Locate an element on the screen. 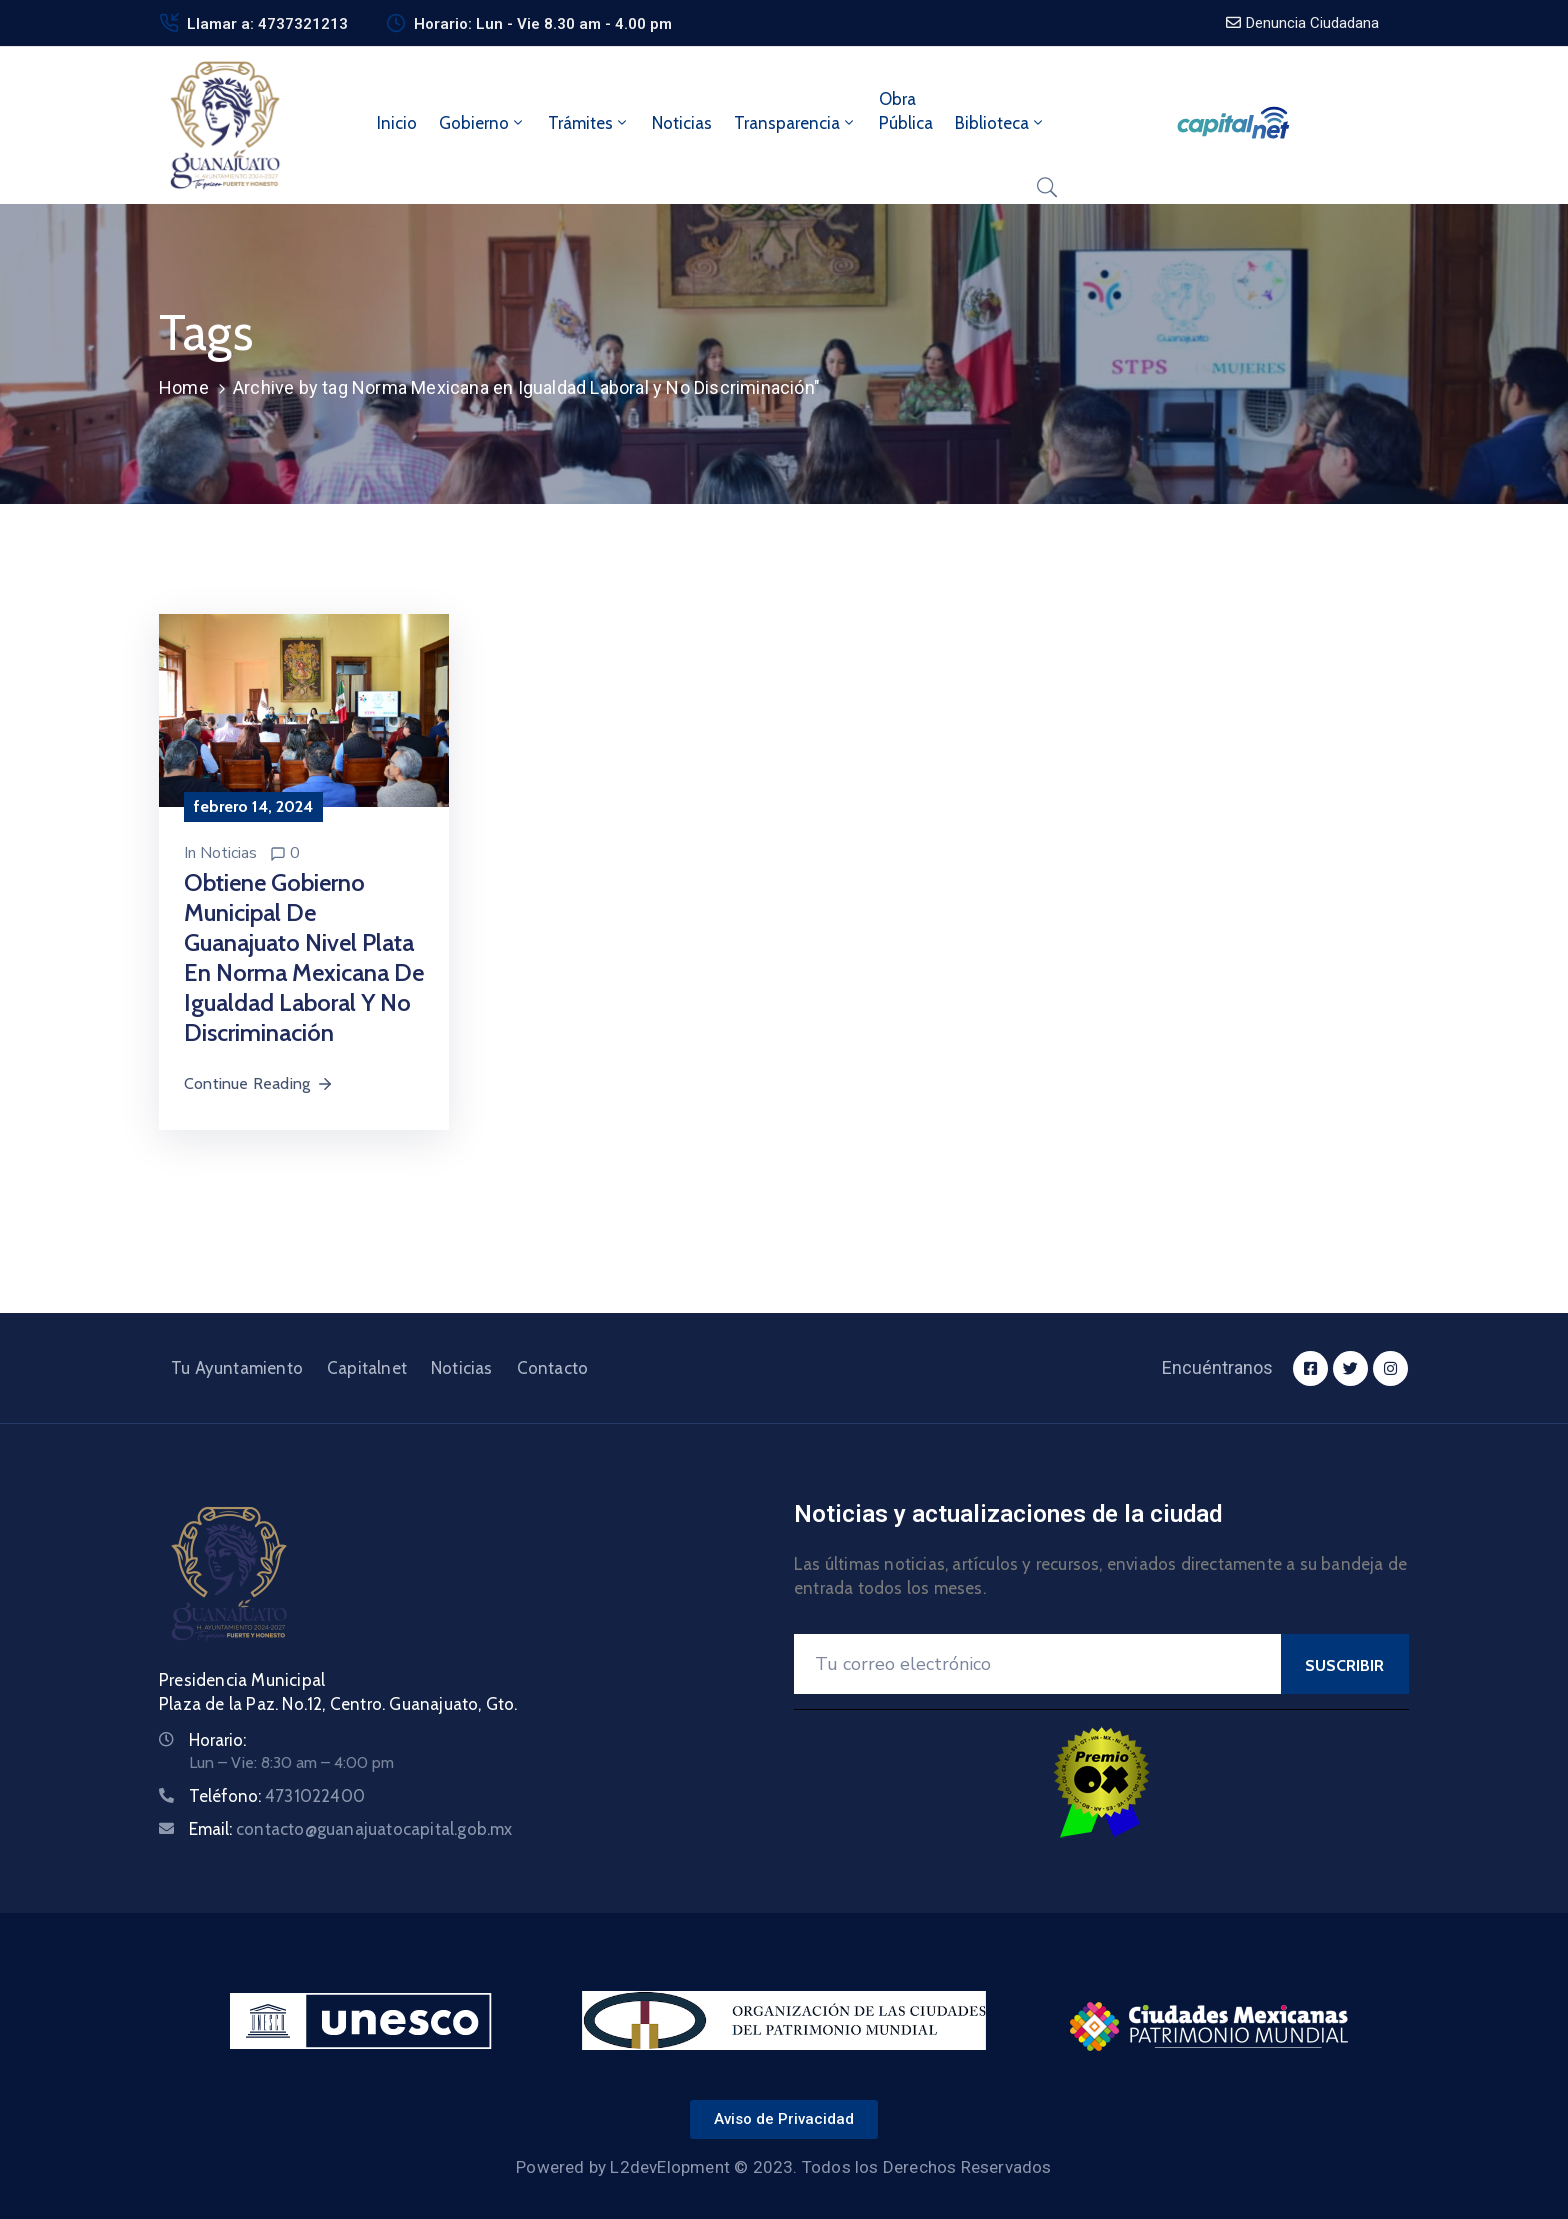 The width and height of the screenshot is (1568, 2219). Teléfono: is located at coordinates (277, 1796).